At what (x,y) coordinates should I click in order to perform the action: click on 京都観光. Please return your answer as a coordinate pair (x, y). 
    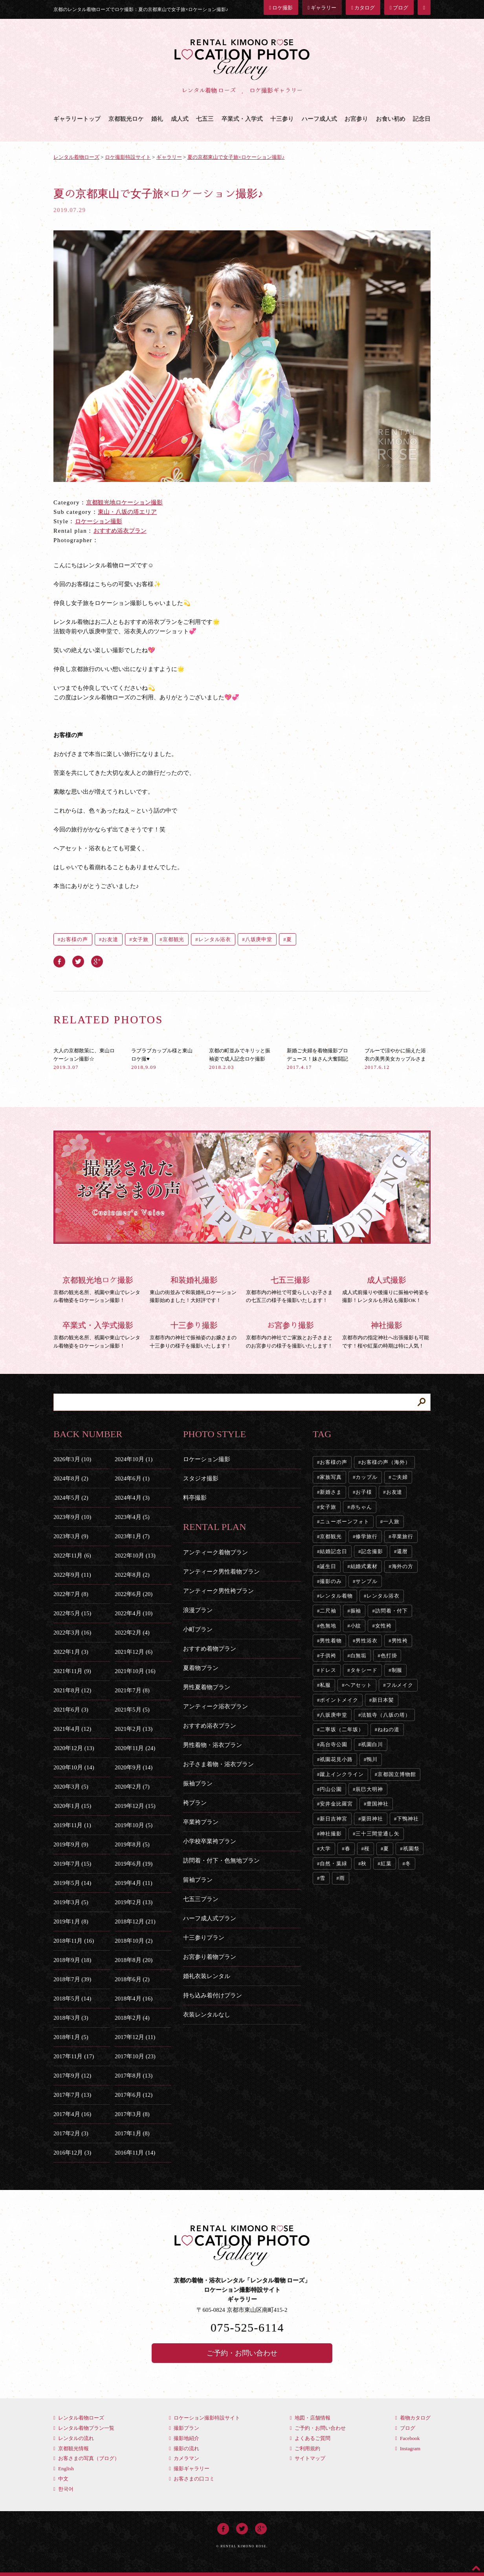
    Looking at the image, I should click on (174, 939).